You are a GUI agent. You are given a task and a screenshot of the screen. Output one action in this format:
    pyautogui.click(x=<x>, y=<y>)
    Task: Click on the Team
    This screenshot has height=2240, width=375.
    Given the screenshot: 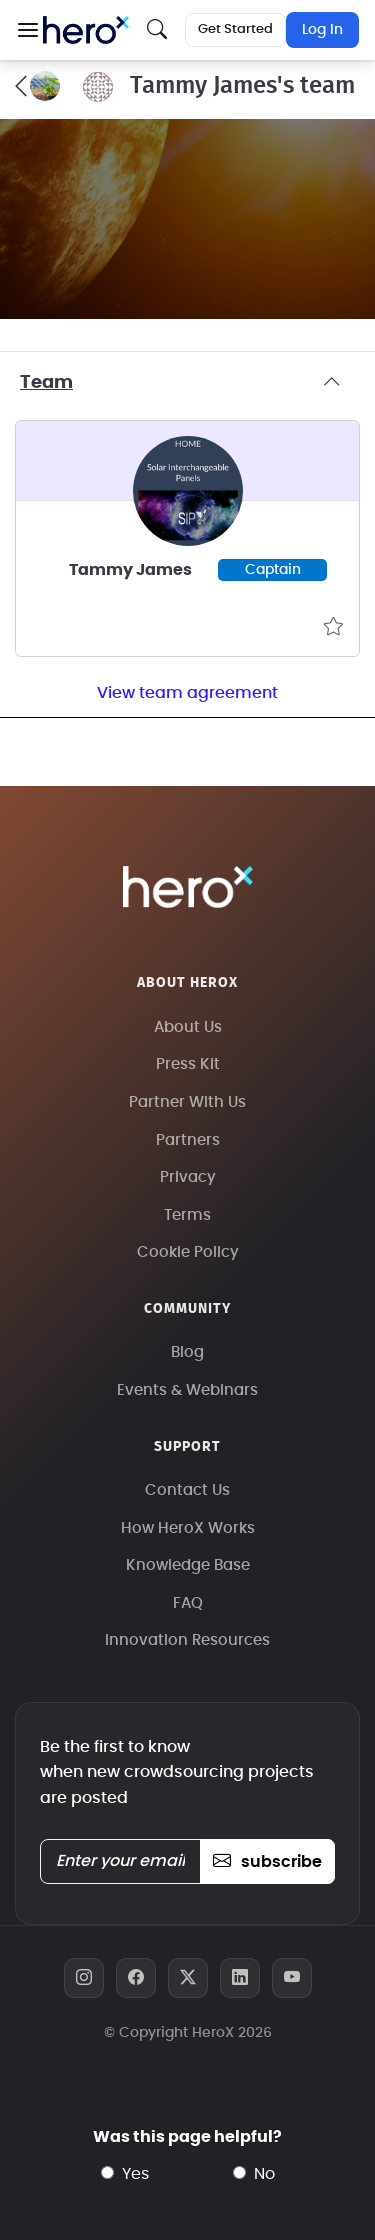 What is the action you would take?
    pyautogui.click(x=187, y=383)
    